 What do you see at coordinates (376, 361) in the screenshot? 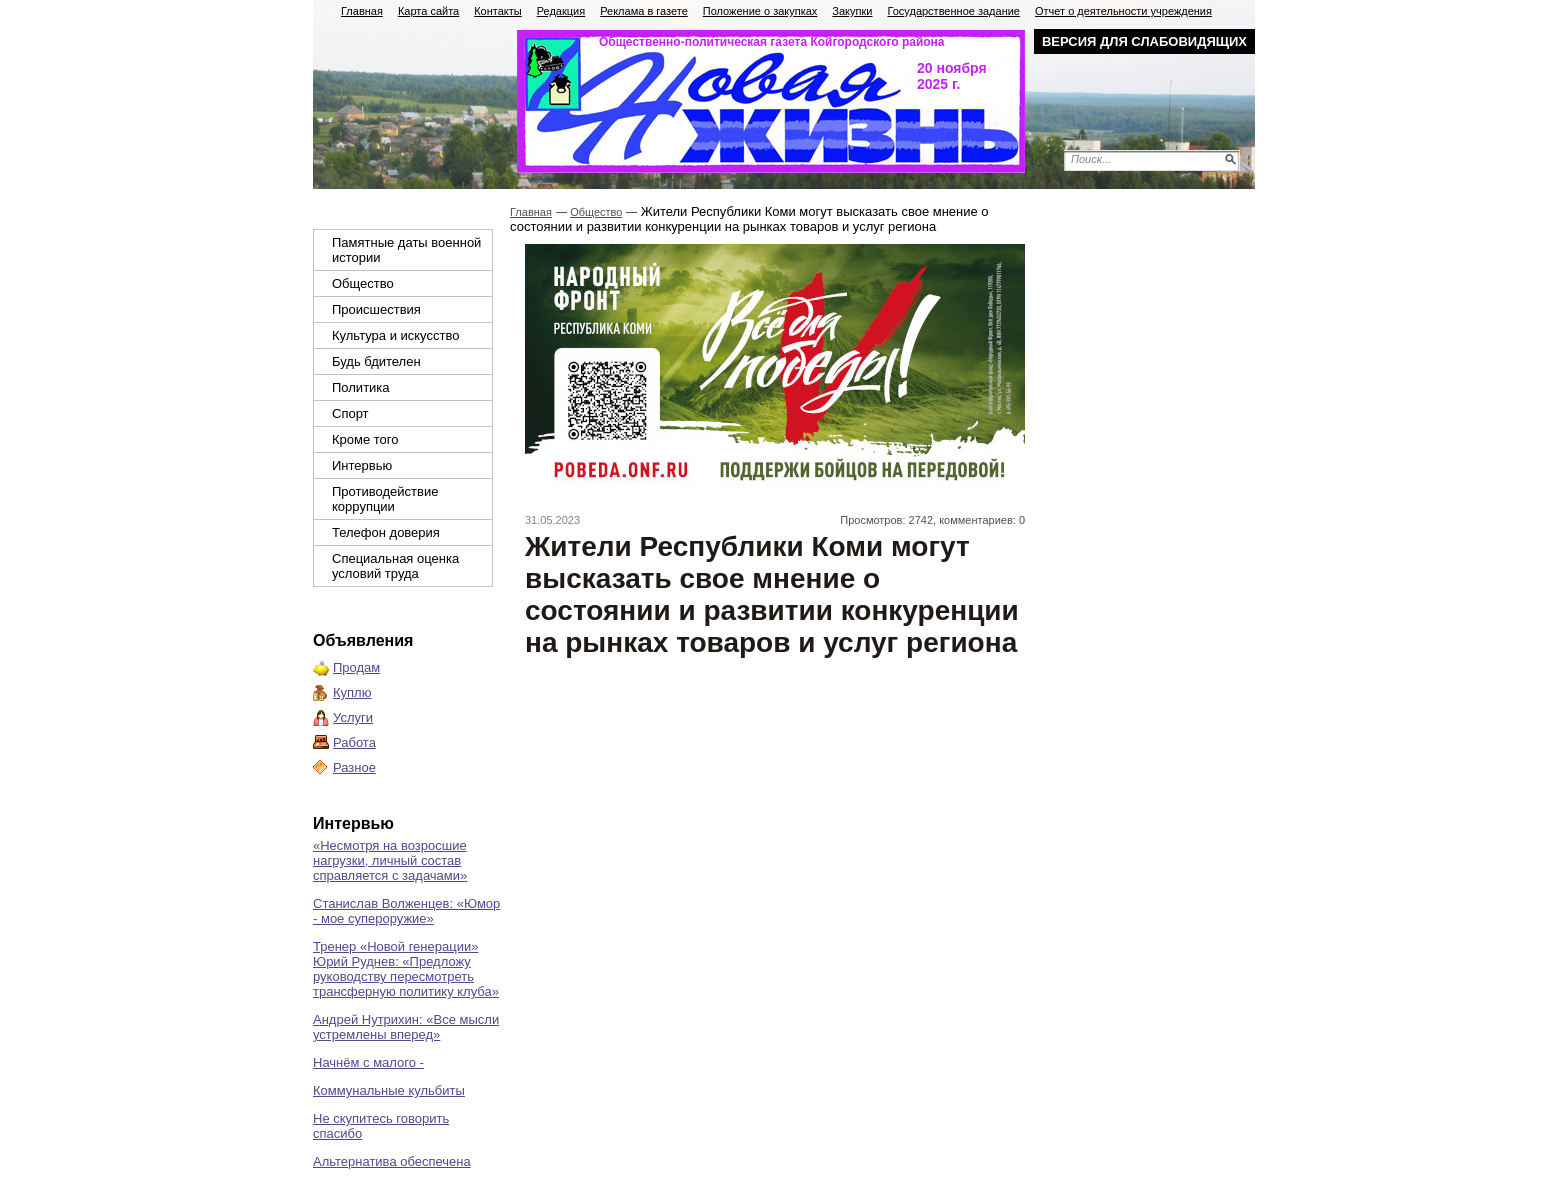
I see `Будь бдителен` at bounding box center [376, 361].